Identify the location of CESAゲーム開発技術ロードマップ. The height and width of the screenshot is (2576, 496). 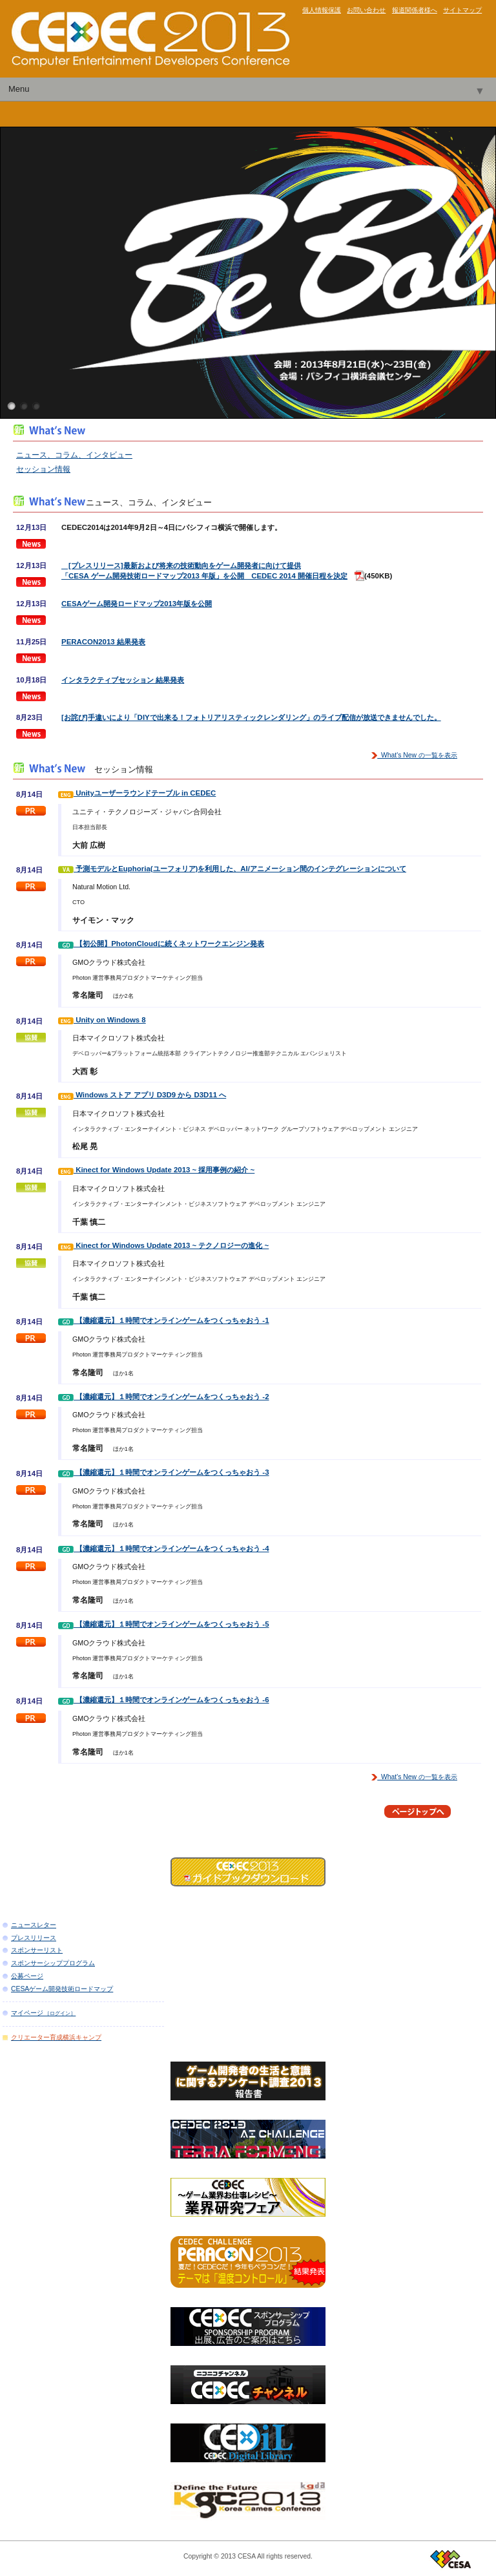
(62, 1988).